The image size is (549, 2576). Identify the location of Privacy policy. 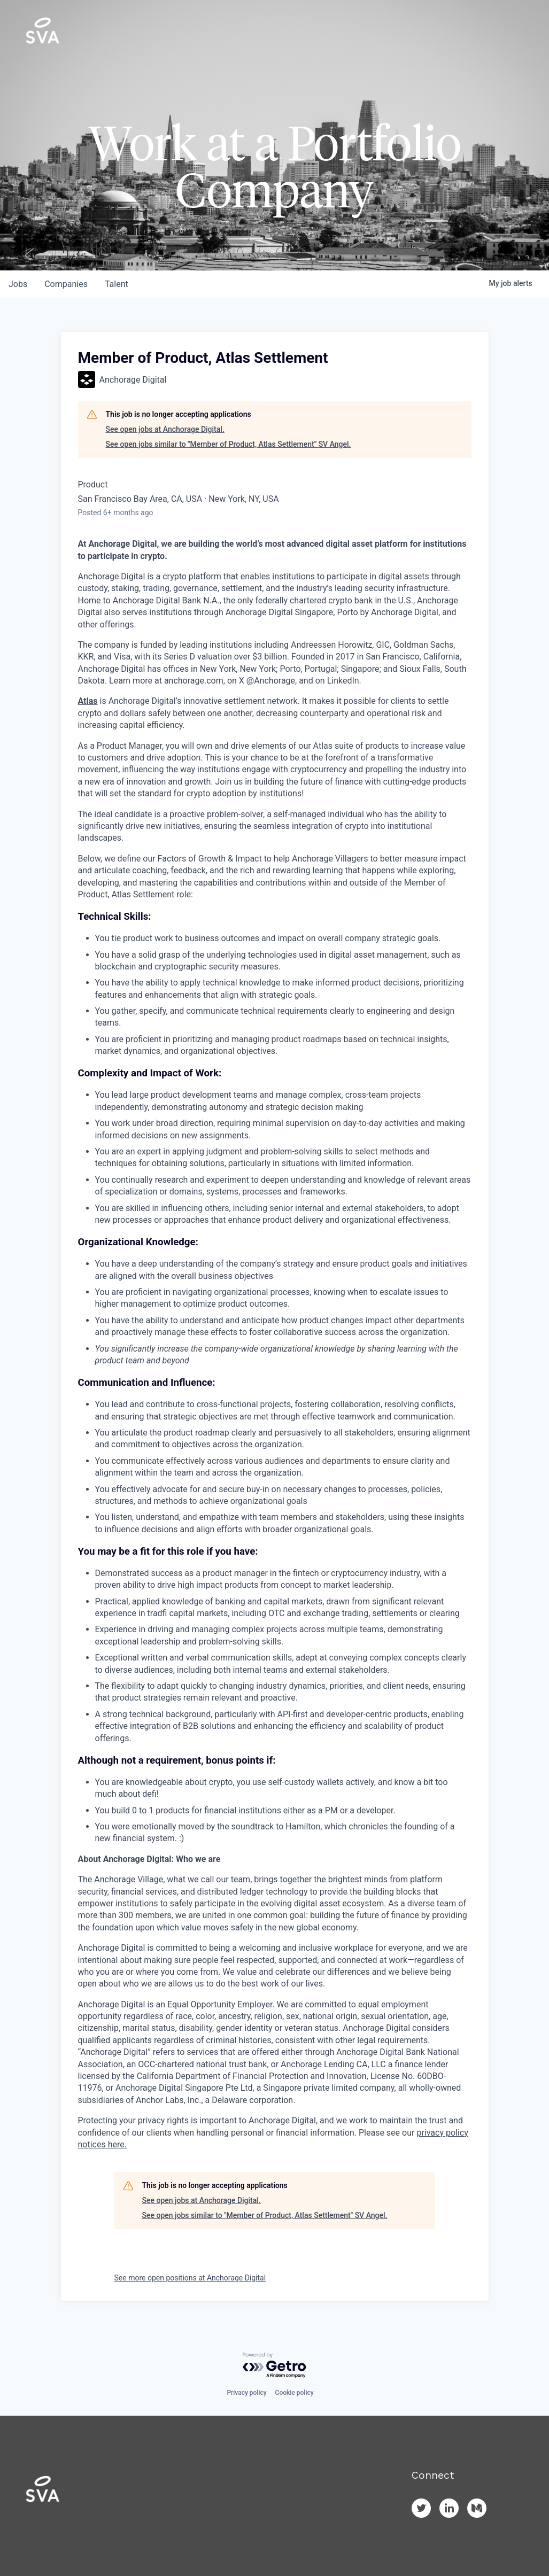
(246, 2392).